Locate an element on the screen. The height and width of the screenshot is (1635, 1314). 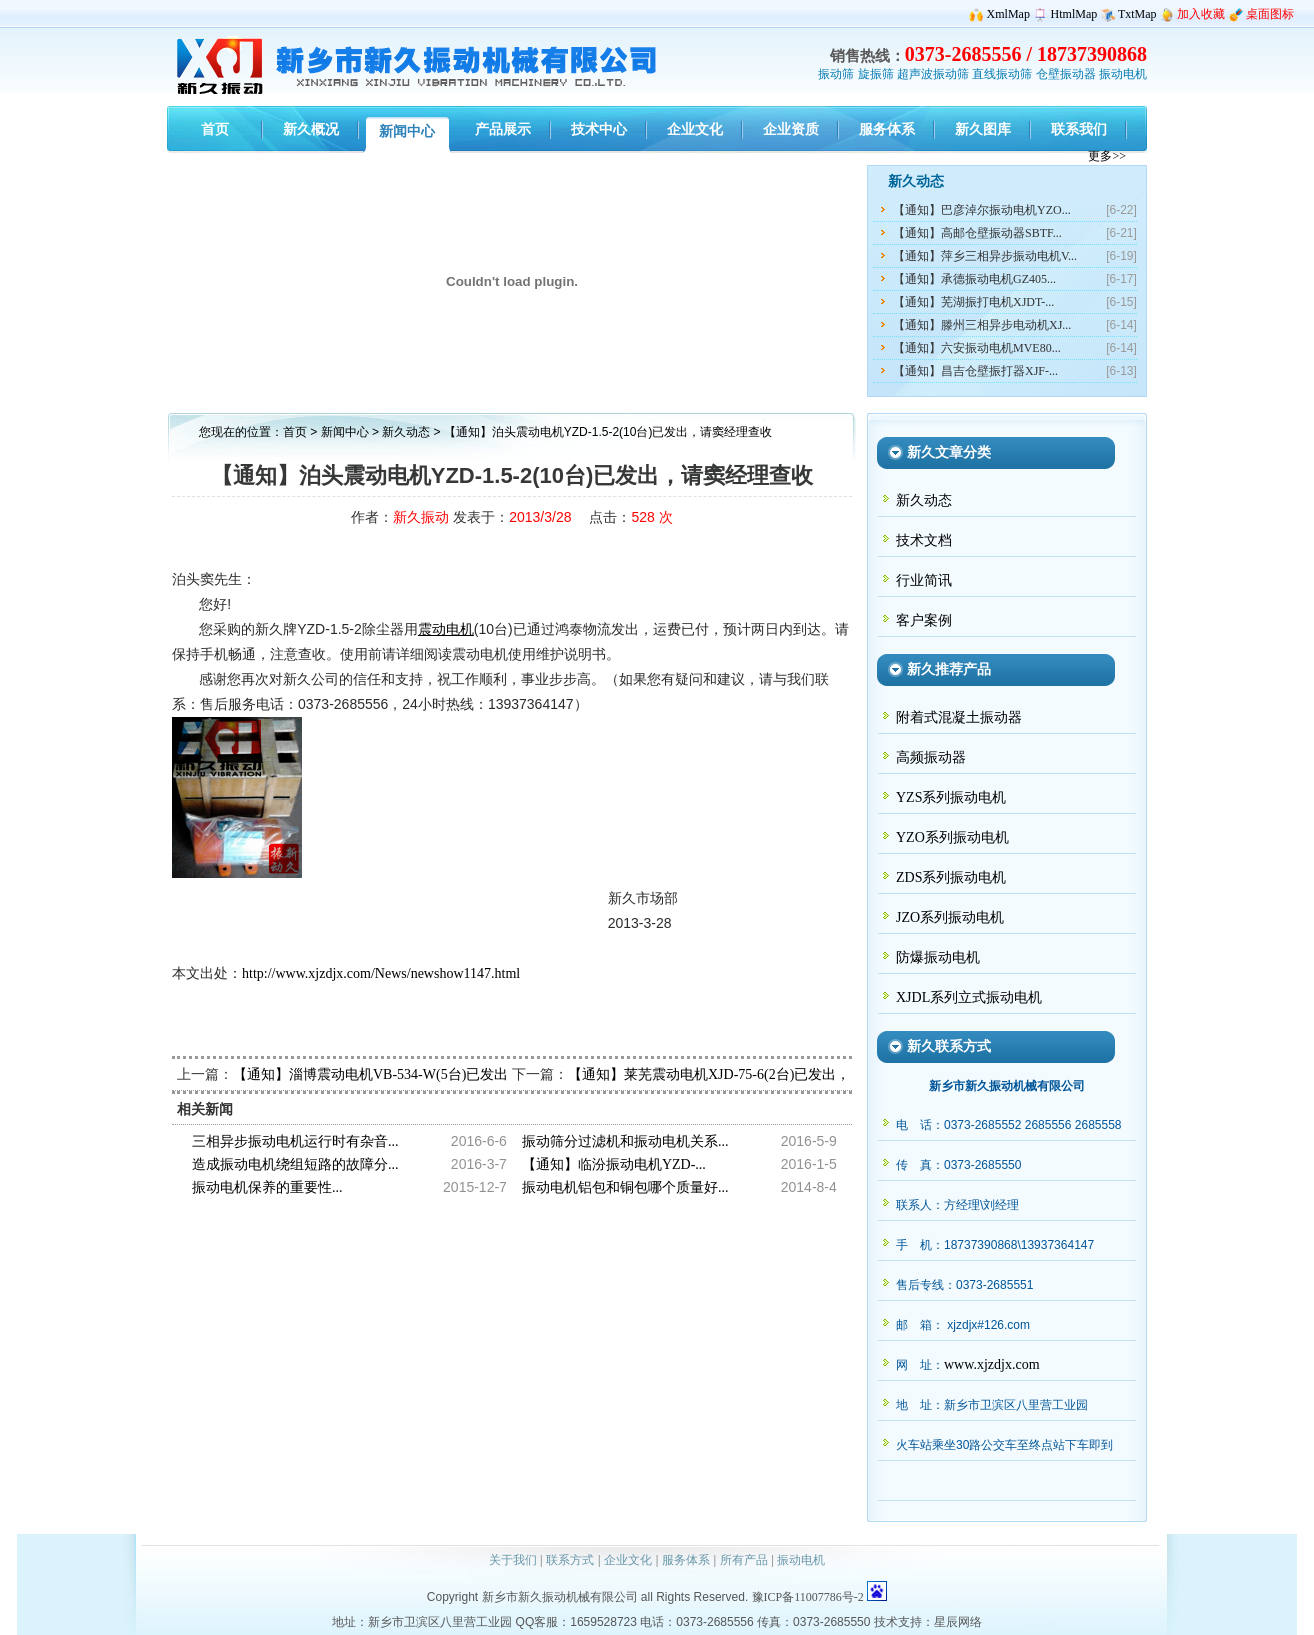
XmlMap is located at coordinates (1008, 14).